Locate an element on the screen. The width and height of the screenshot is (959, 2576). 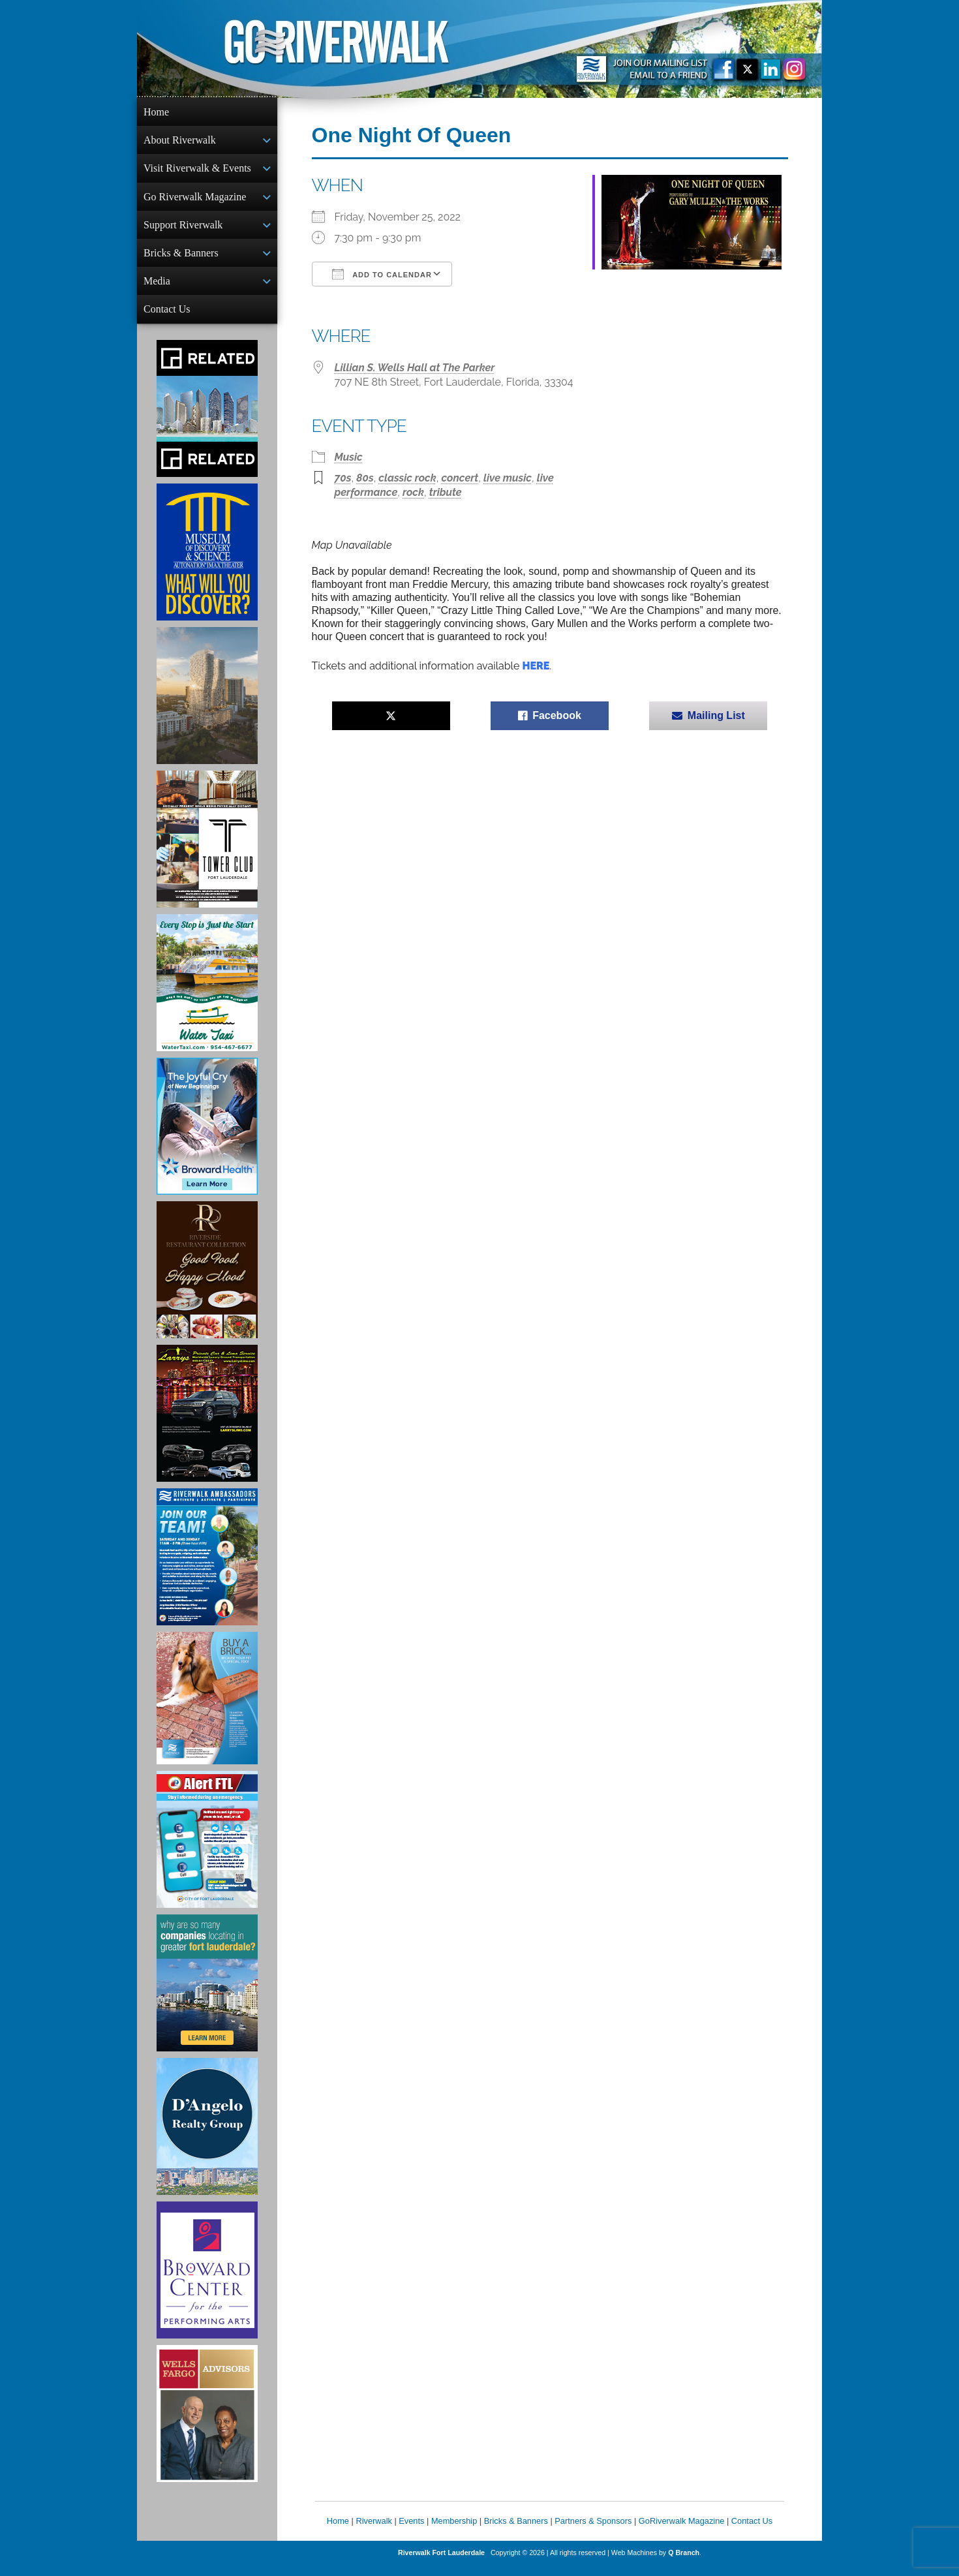
Events is located at coordinates (411, 2531).